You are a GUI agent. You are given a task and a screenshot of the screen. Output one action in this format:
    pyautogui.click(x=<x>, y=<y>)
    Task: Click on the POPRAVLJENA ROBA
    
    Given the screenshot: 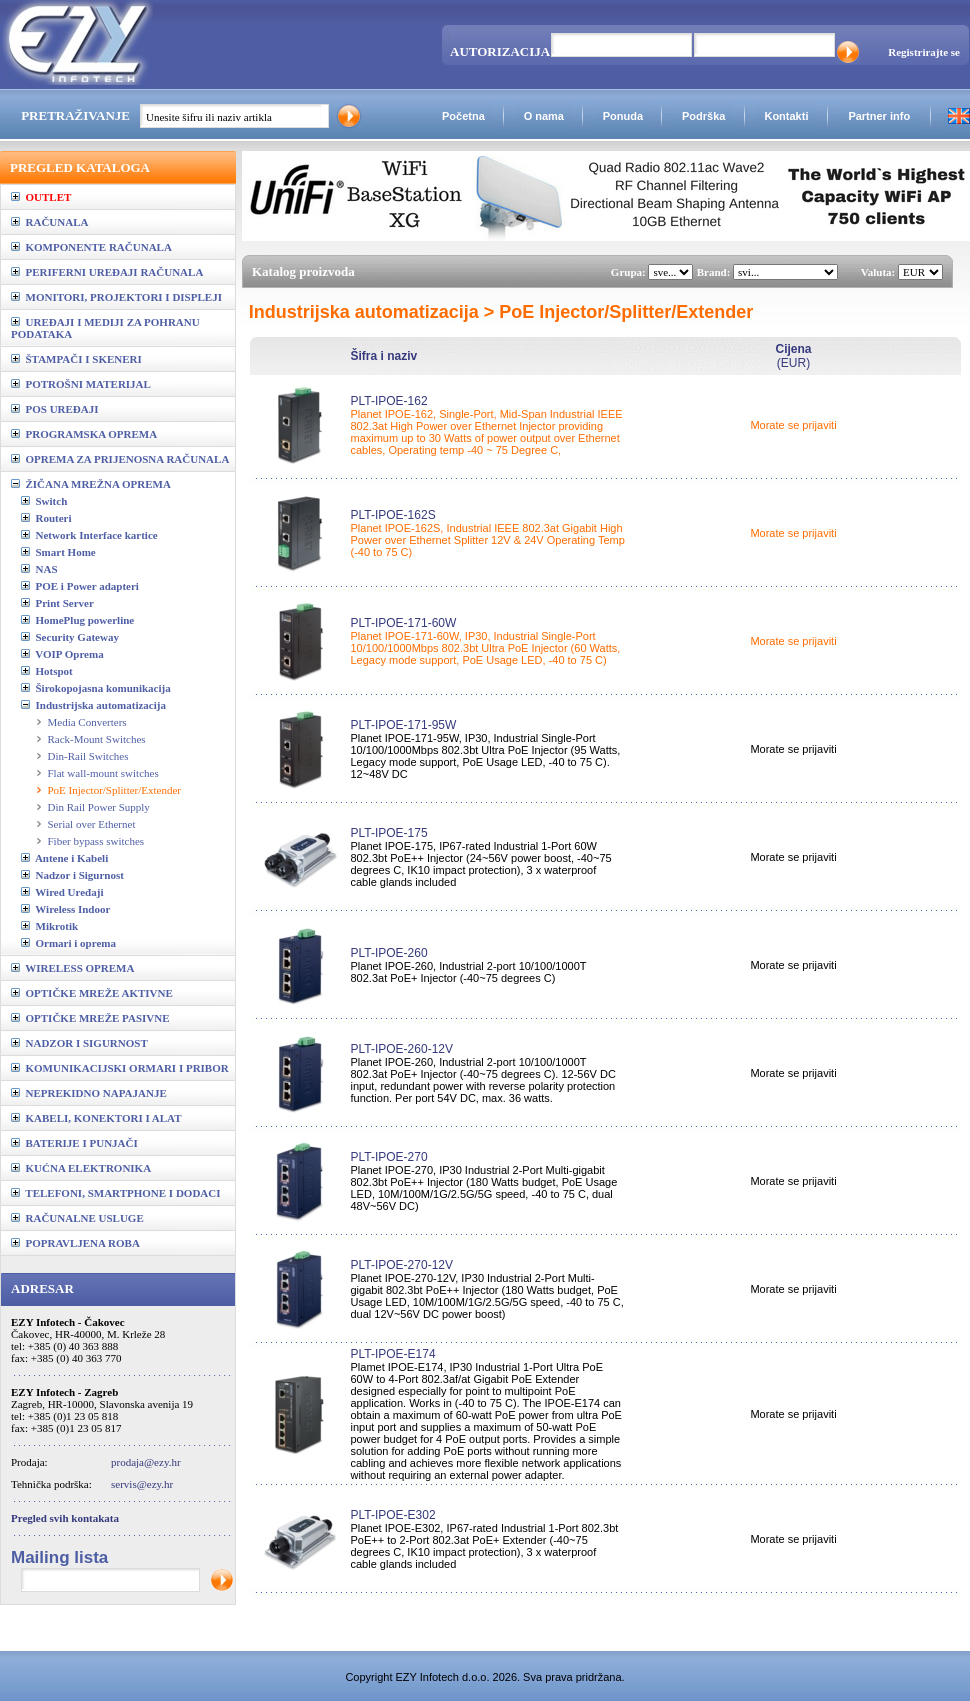 What is the action you would take?
    pyautogui.click(x=75, y=1243)
    